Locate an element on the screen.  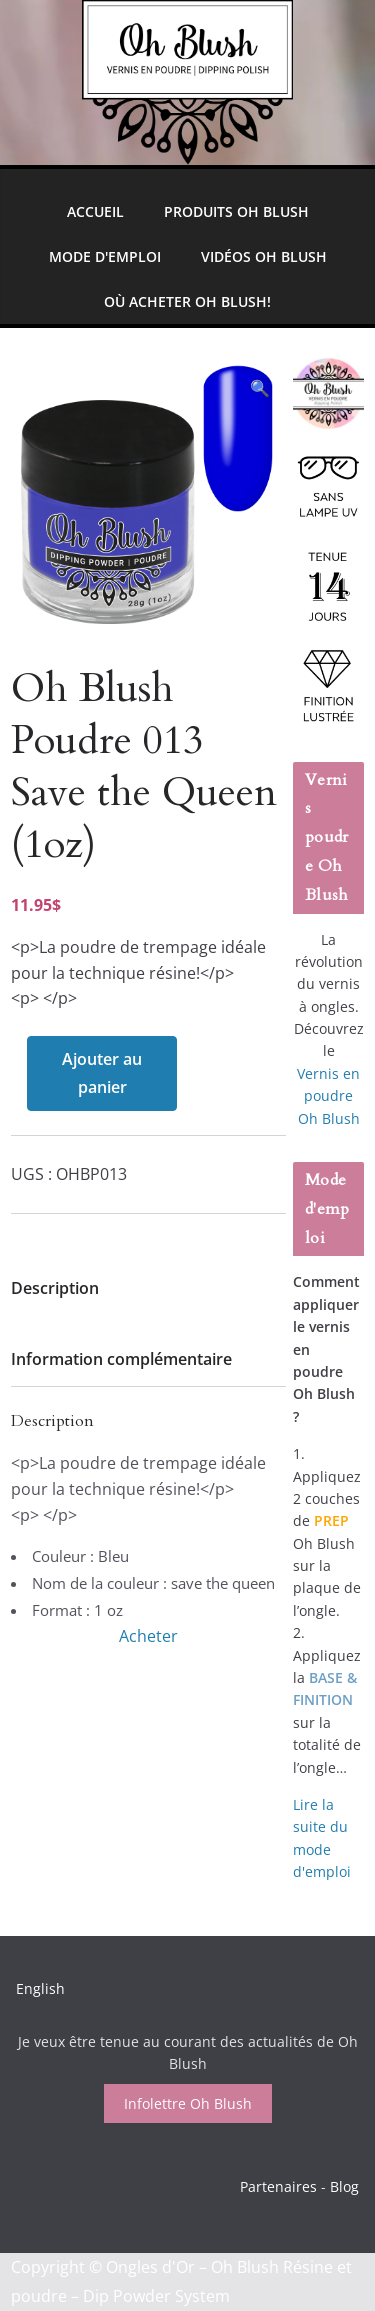
Vernis en poudre Oh Blush is located at coordinates (328, 1096).